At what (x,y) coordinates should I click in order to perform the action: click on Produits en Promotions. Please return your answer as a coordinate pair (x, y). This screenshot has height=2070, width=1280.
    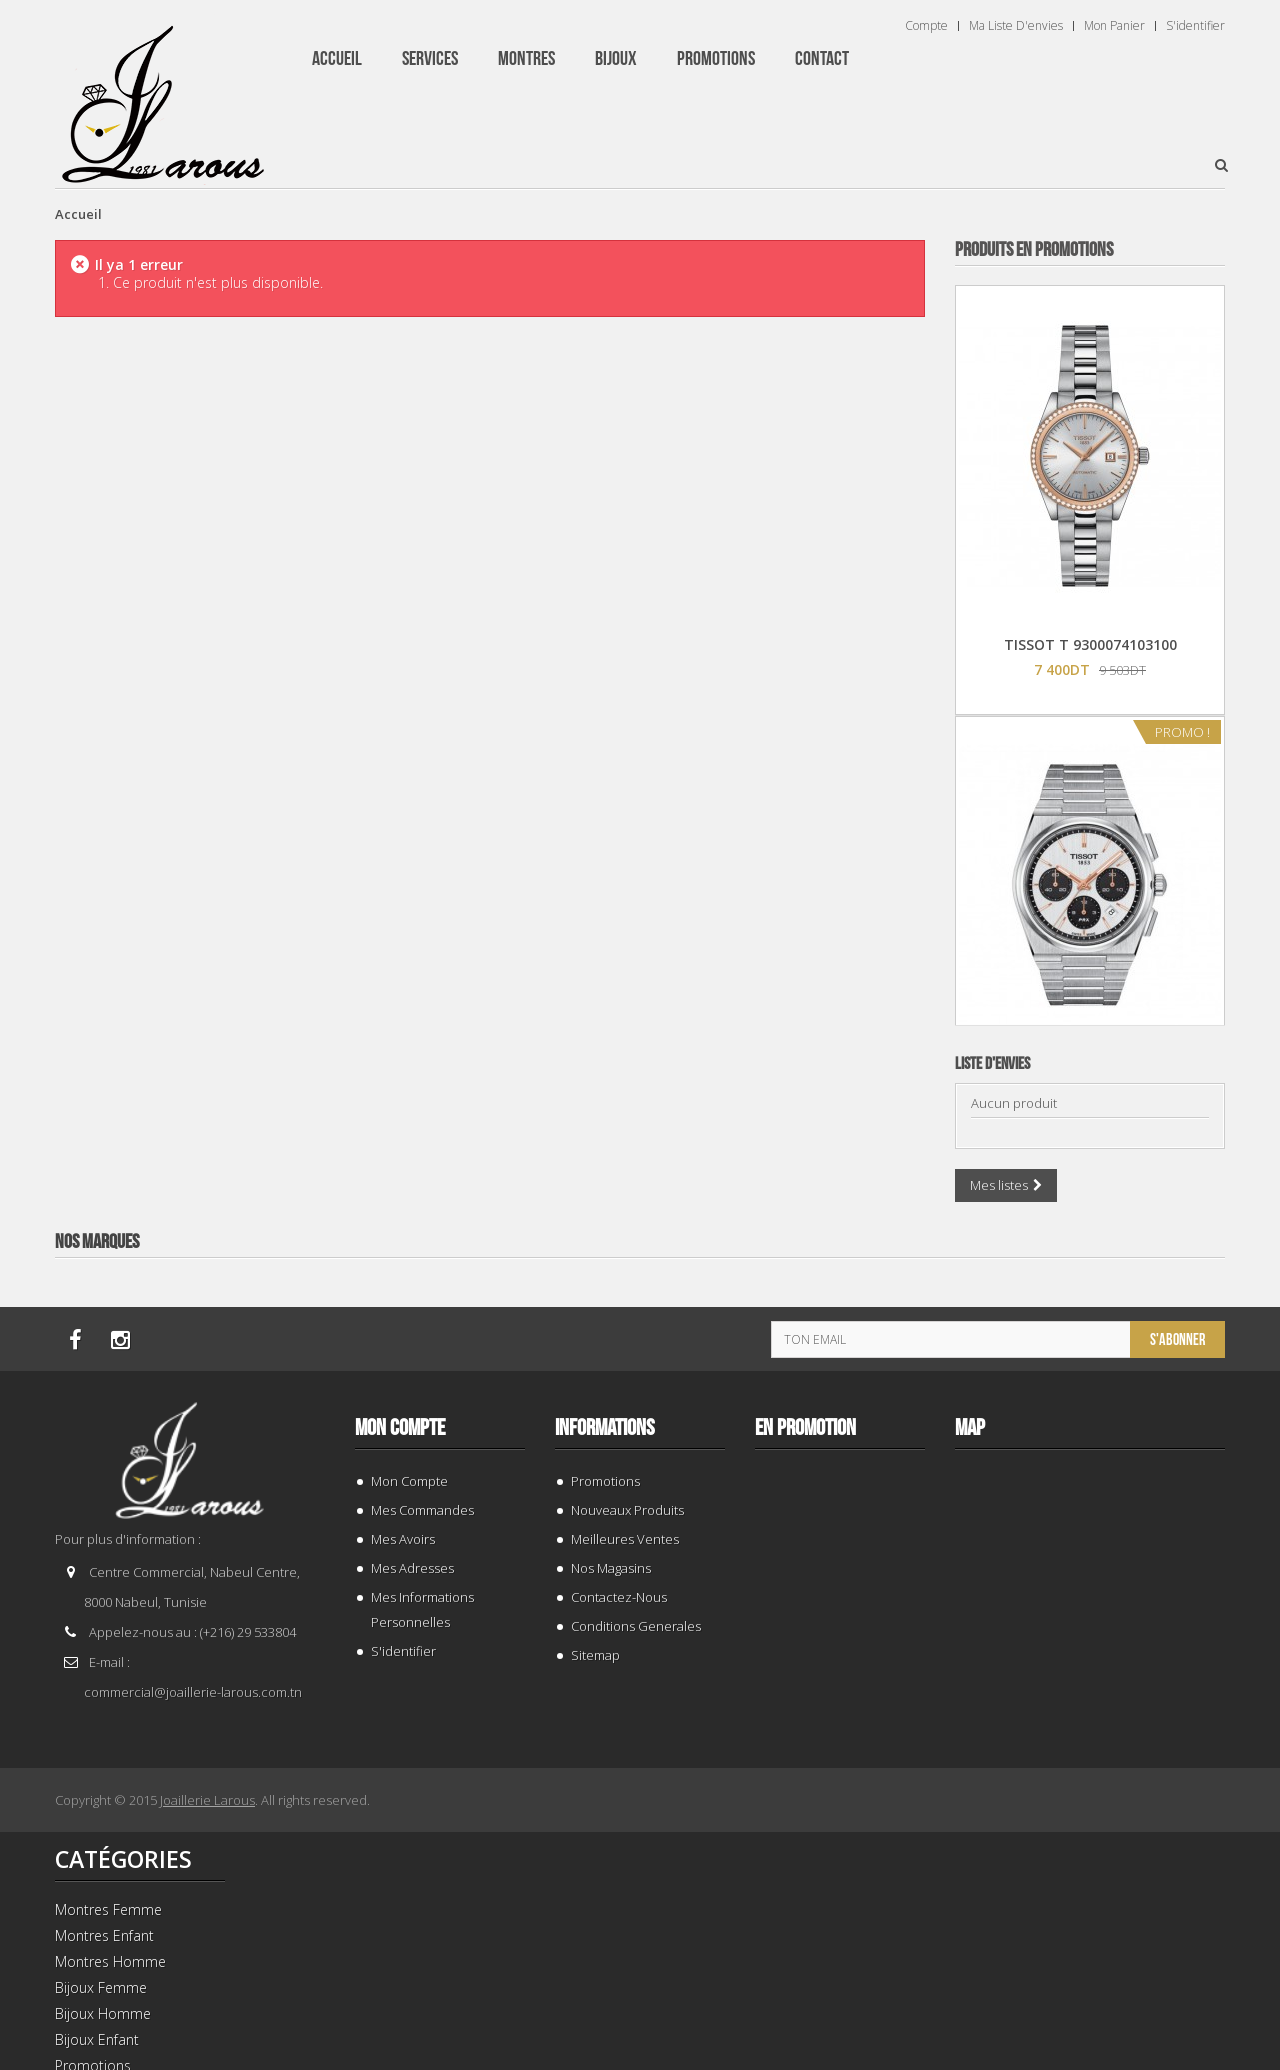
    Looking at the image, I should click on (1034, 250).